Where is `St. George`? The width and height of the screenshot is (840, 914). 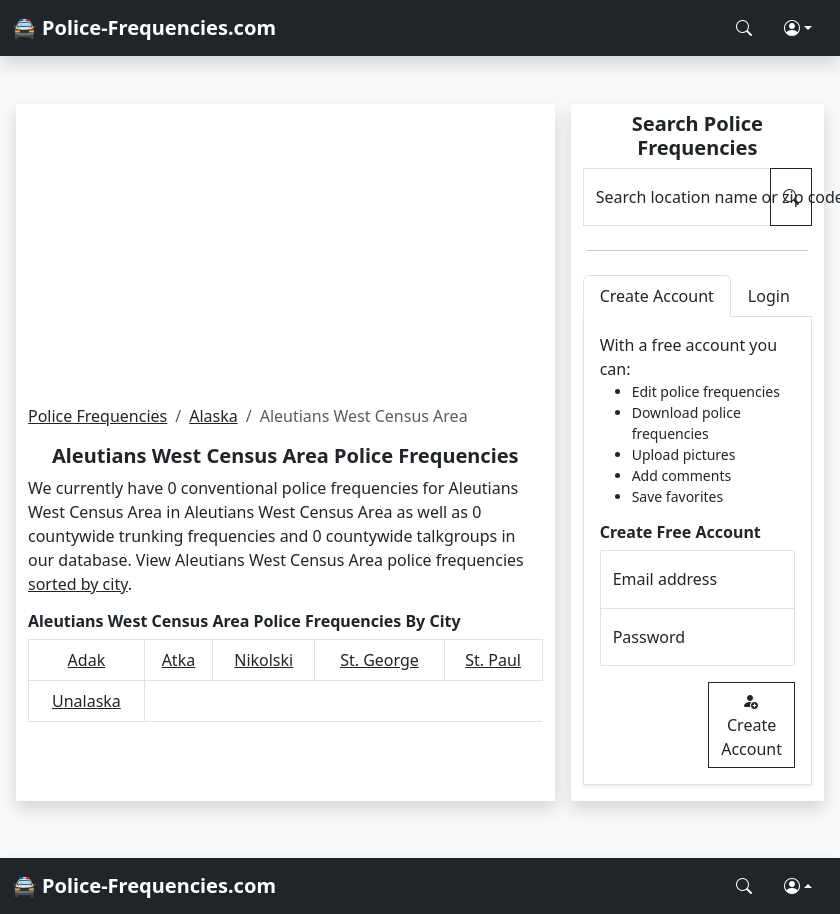
St. George is located at coordinates (379, 660).